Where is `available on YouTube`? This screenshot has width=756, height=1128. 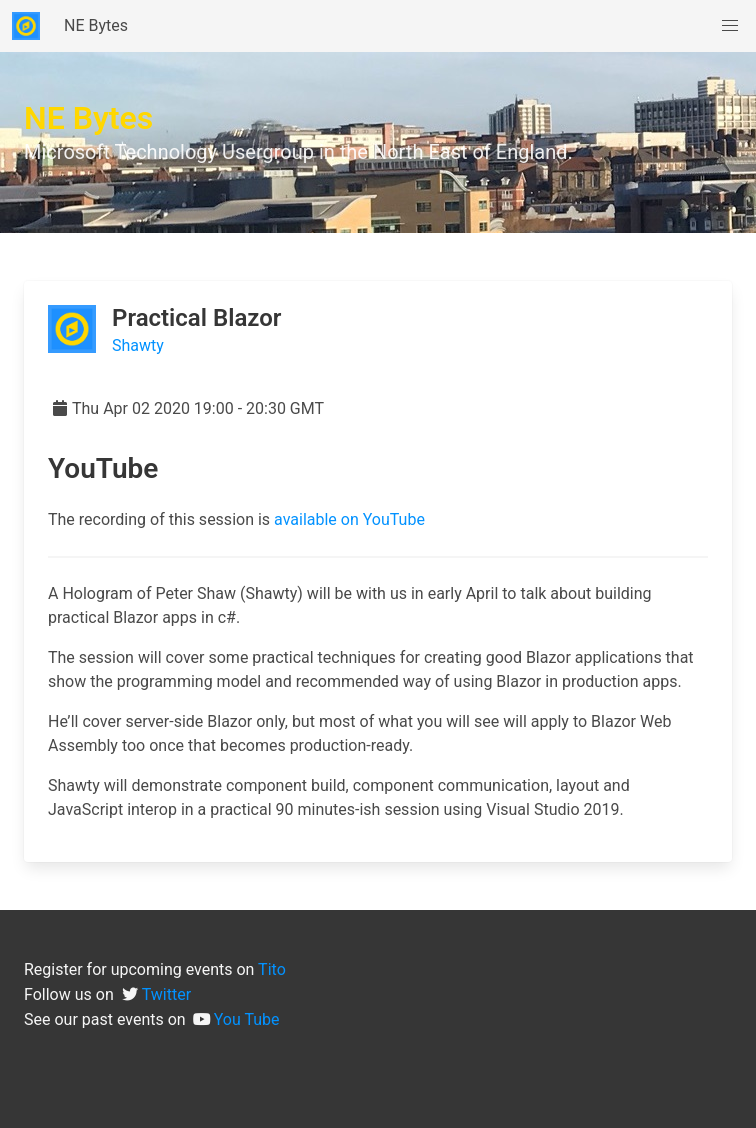
available on YouTube is located at coordinates (349, 519).